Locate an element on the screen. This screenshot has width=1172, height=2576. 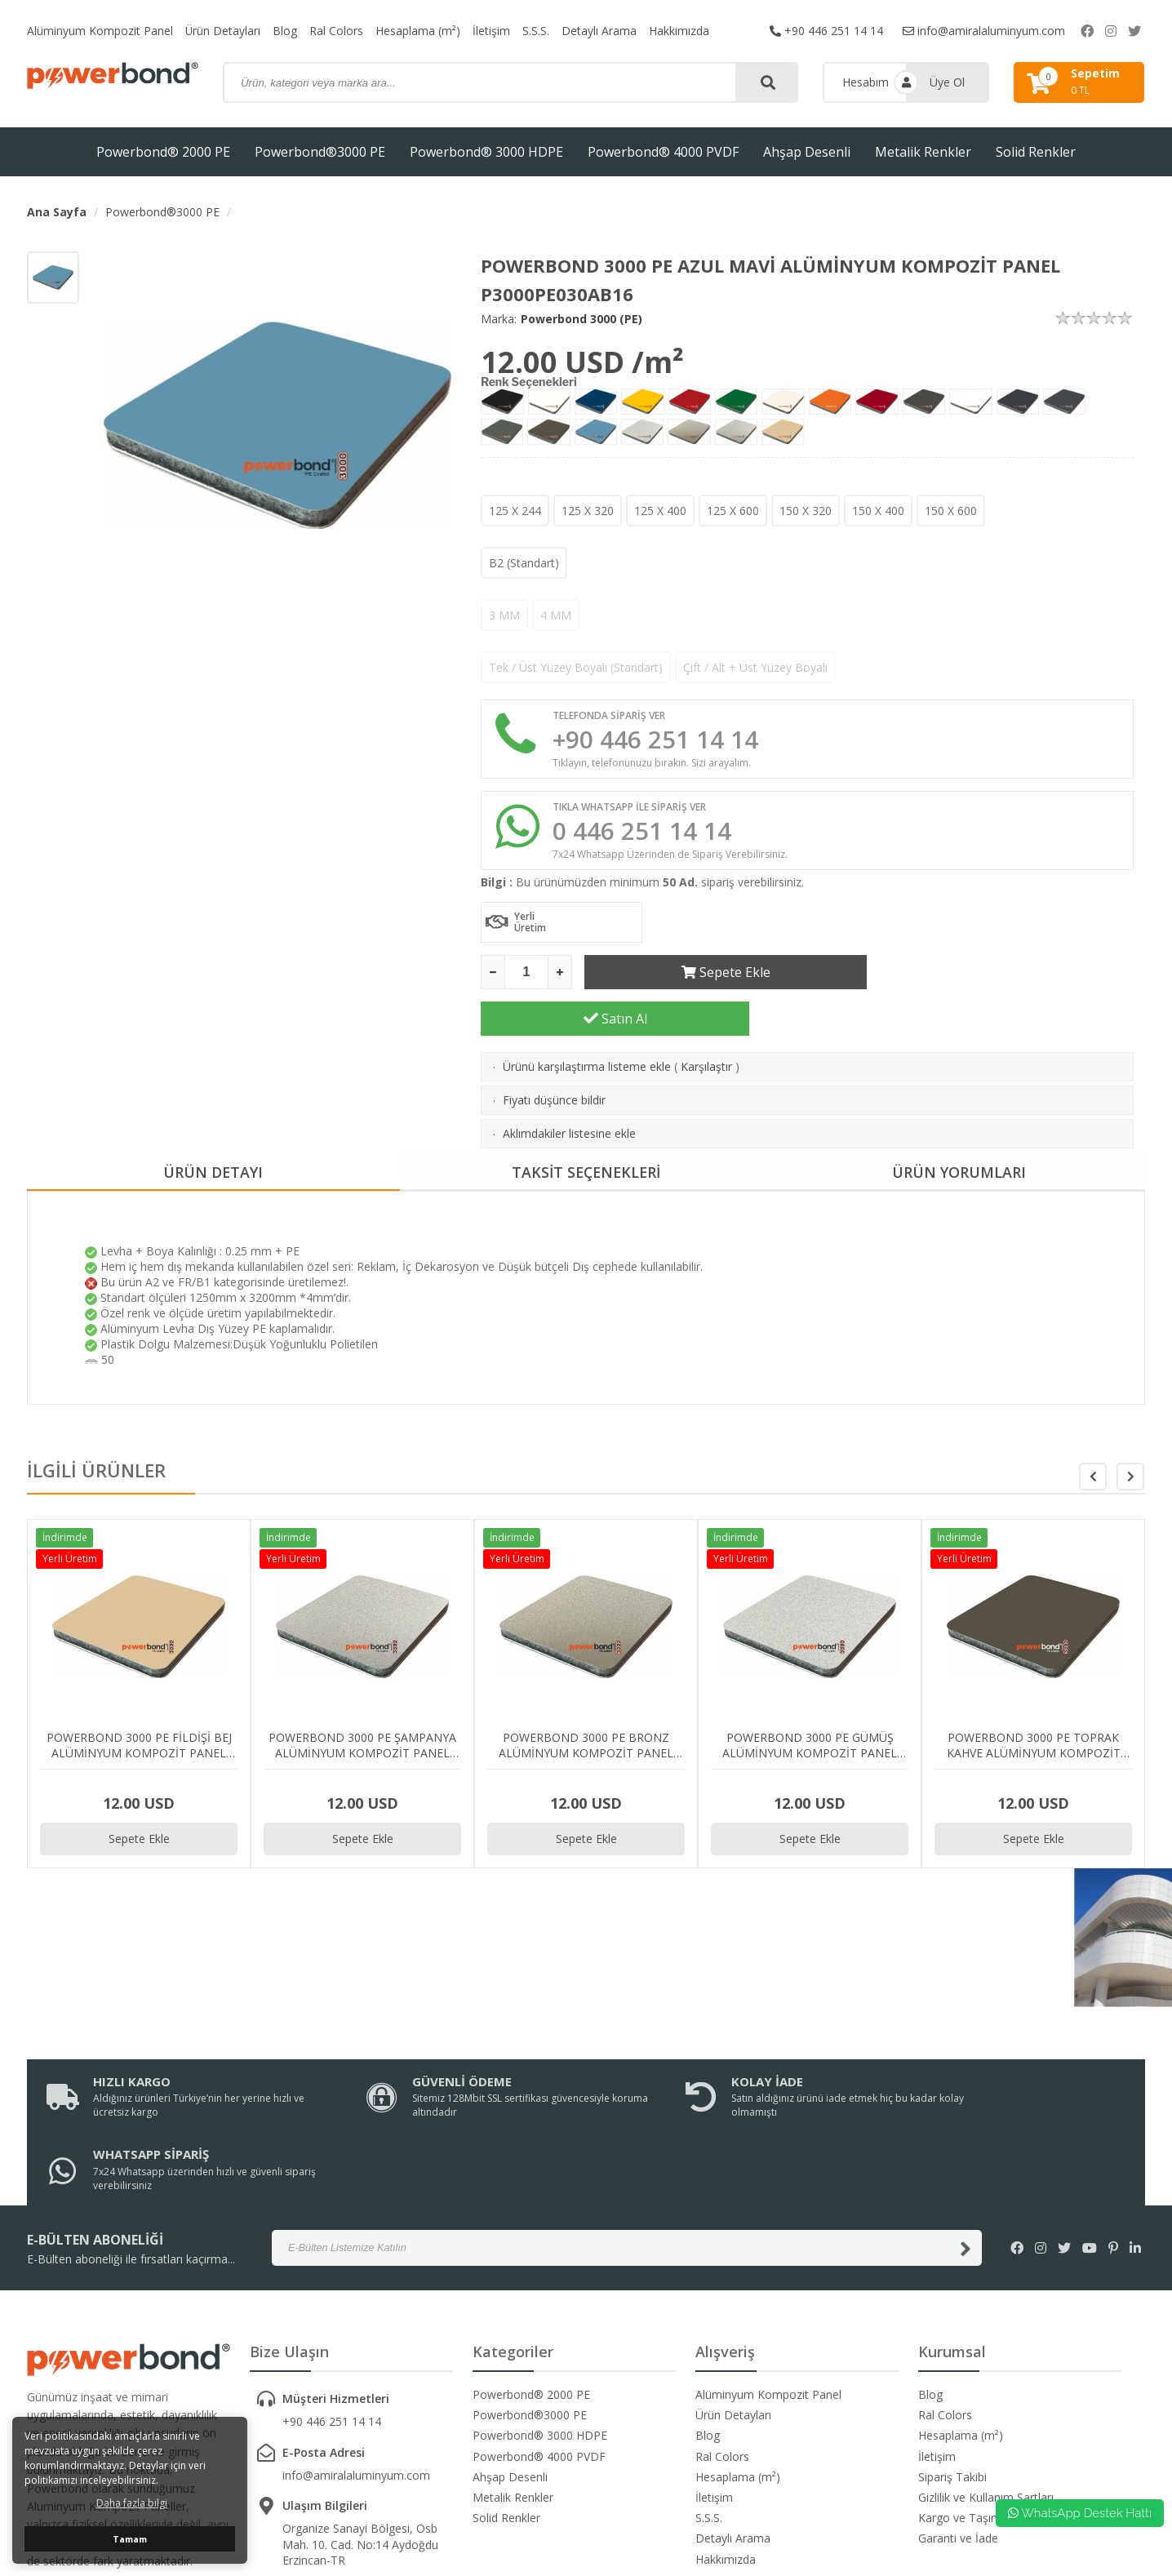
125 X 600 is located at coordinates (733, 510).